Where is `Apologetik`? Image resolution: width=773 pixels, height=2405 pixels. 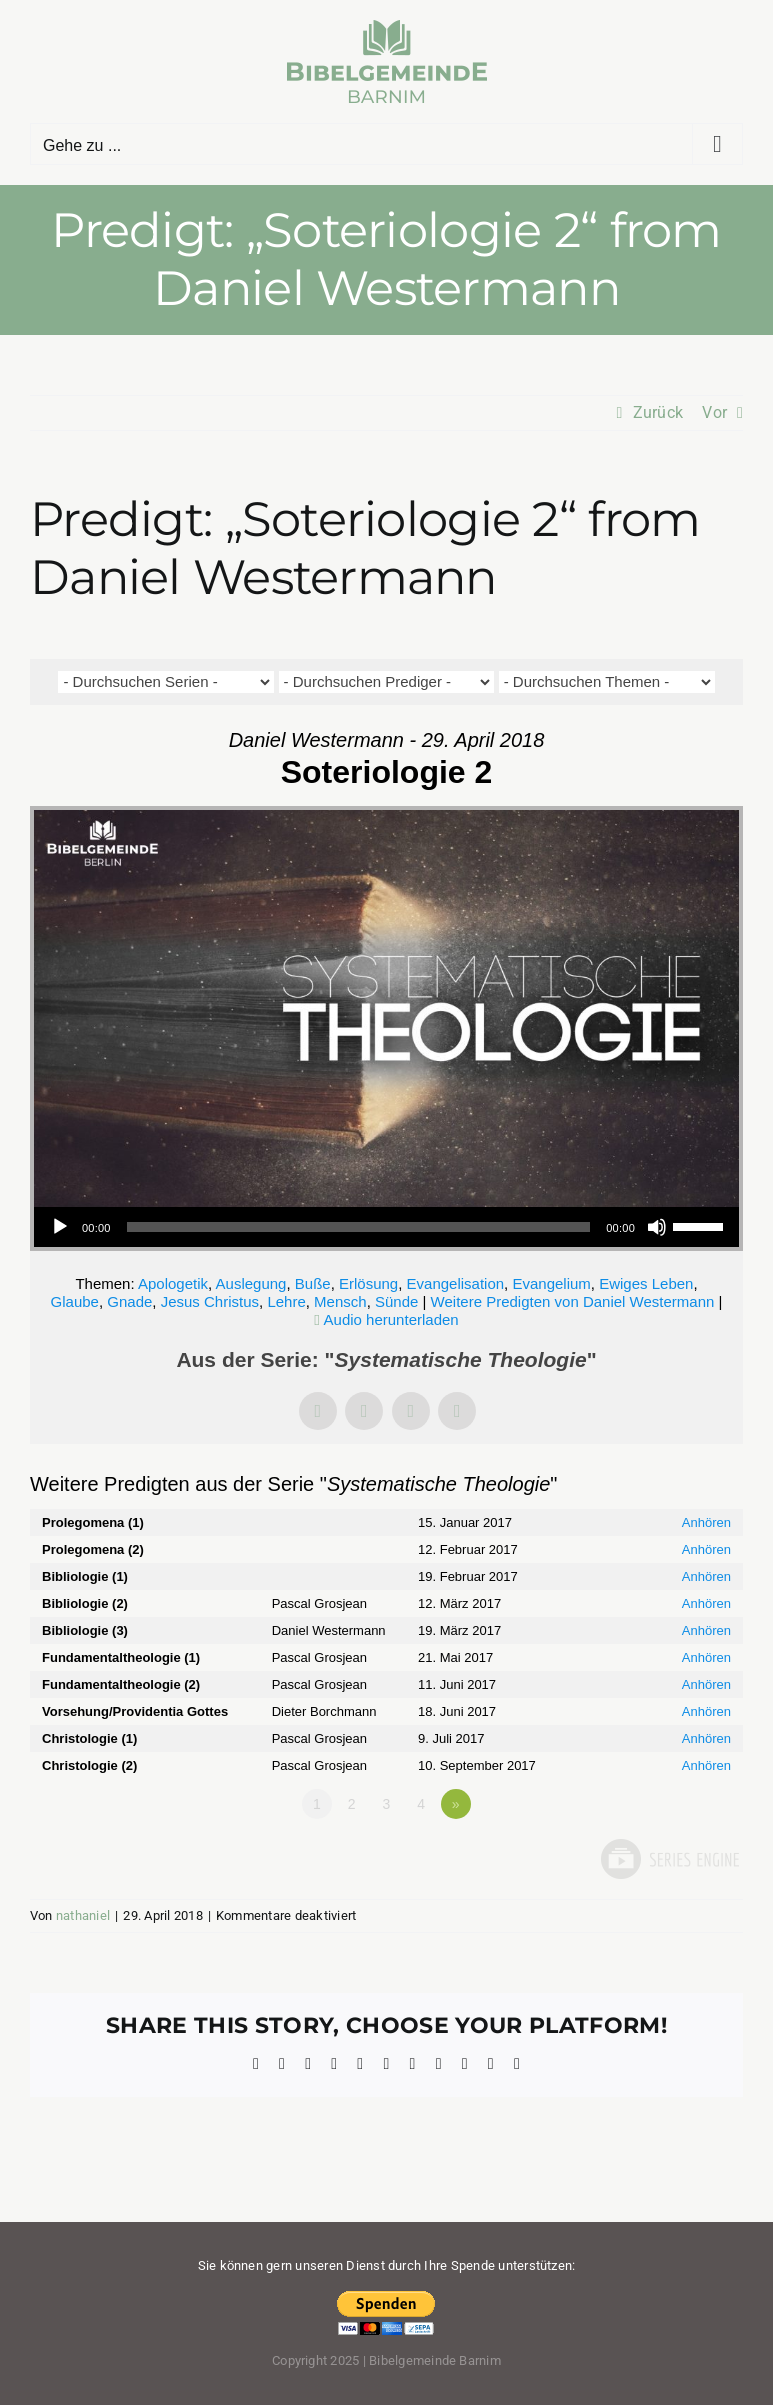 Apologetik is located at coordinates (173, 1283).